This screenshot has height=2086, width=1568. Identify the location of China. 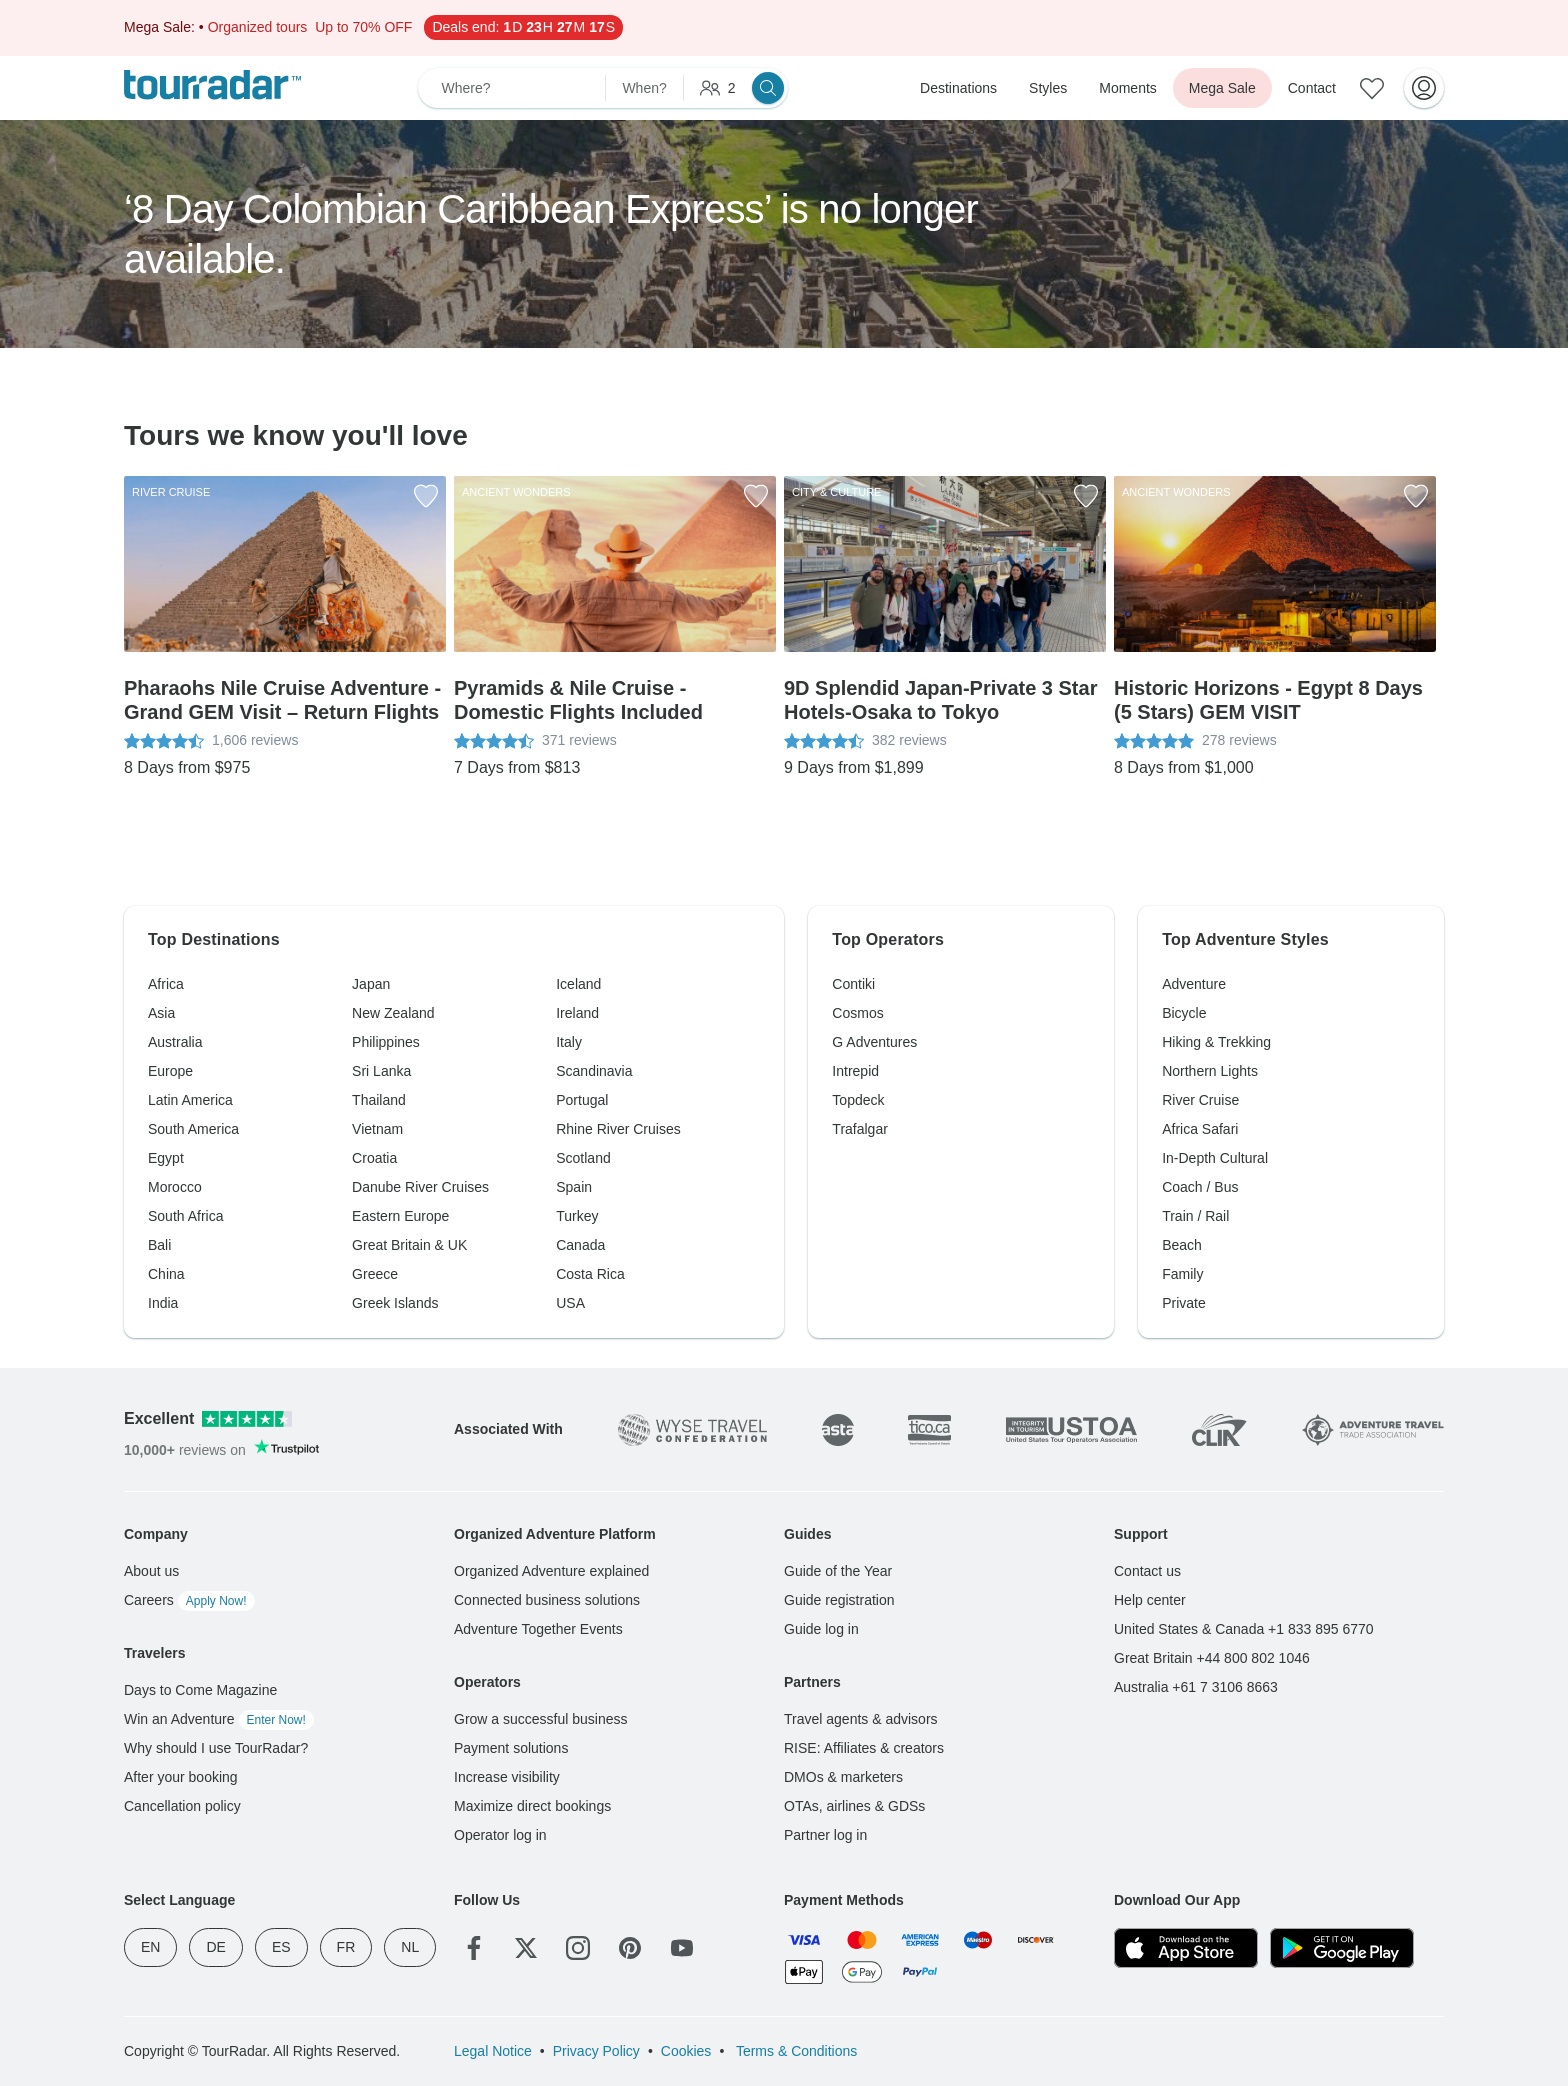
(166, 1274).